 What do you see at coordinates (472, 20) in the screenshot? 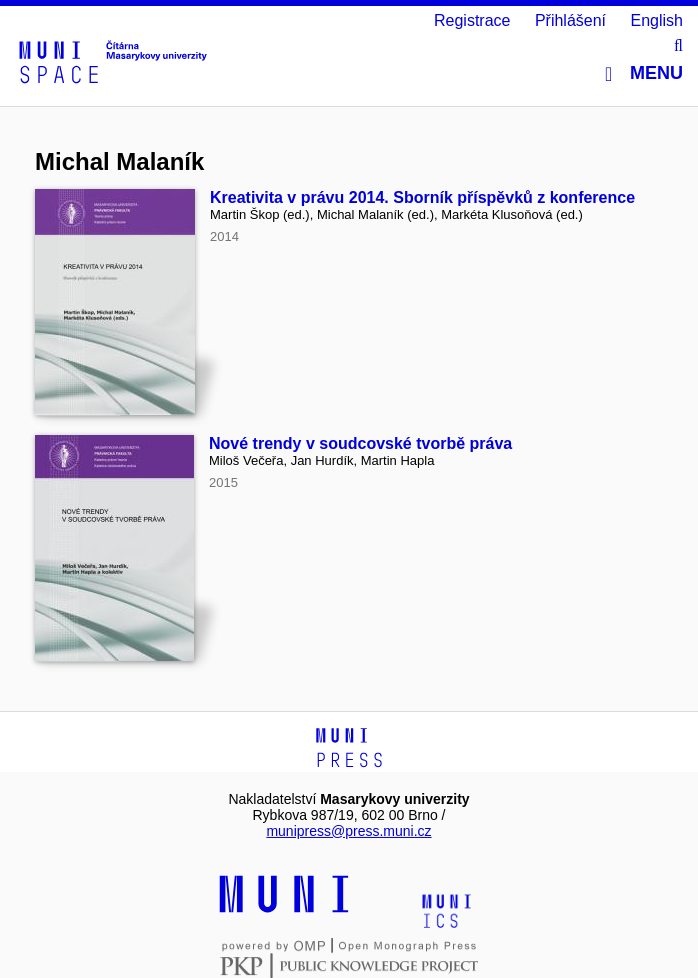
I see `Registrace` at bounding box center [472, 20].